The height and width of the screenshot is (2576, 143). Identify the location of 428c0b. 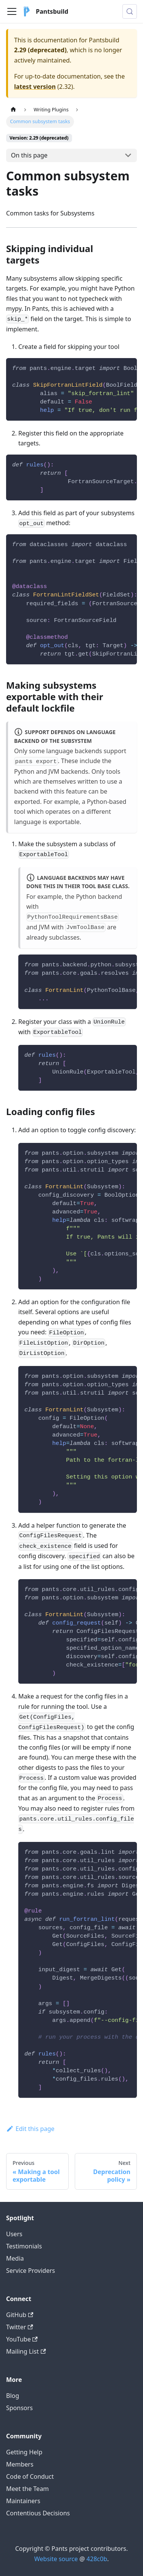
(97, 2559).